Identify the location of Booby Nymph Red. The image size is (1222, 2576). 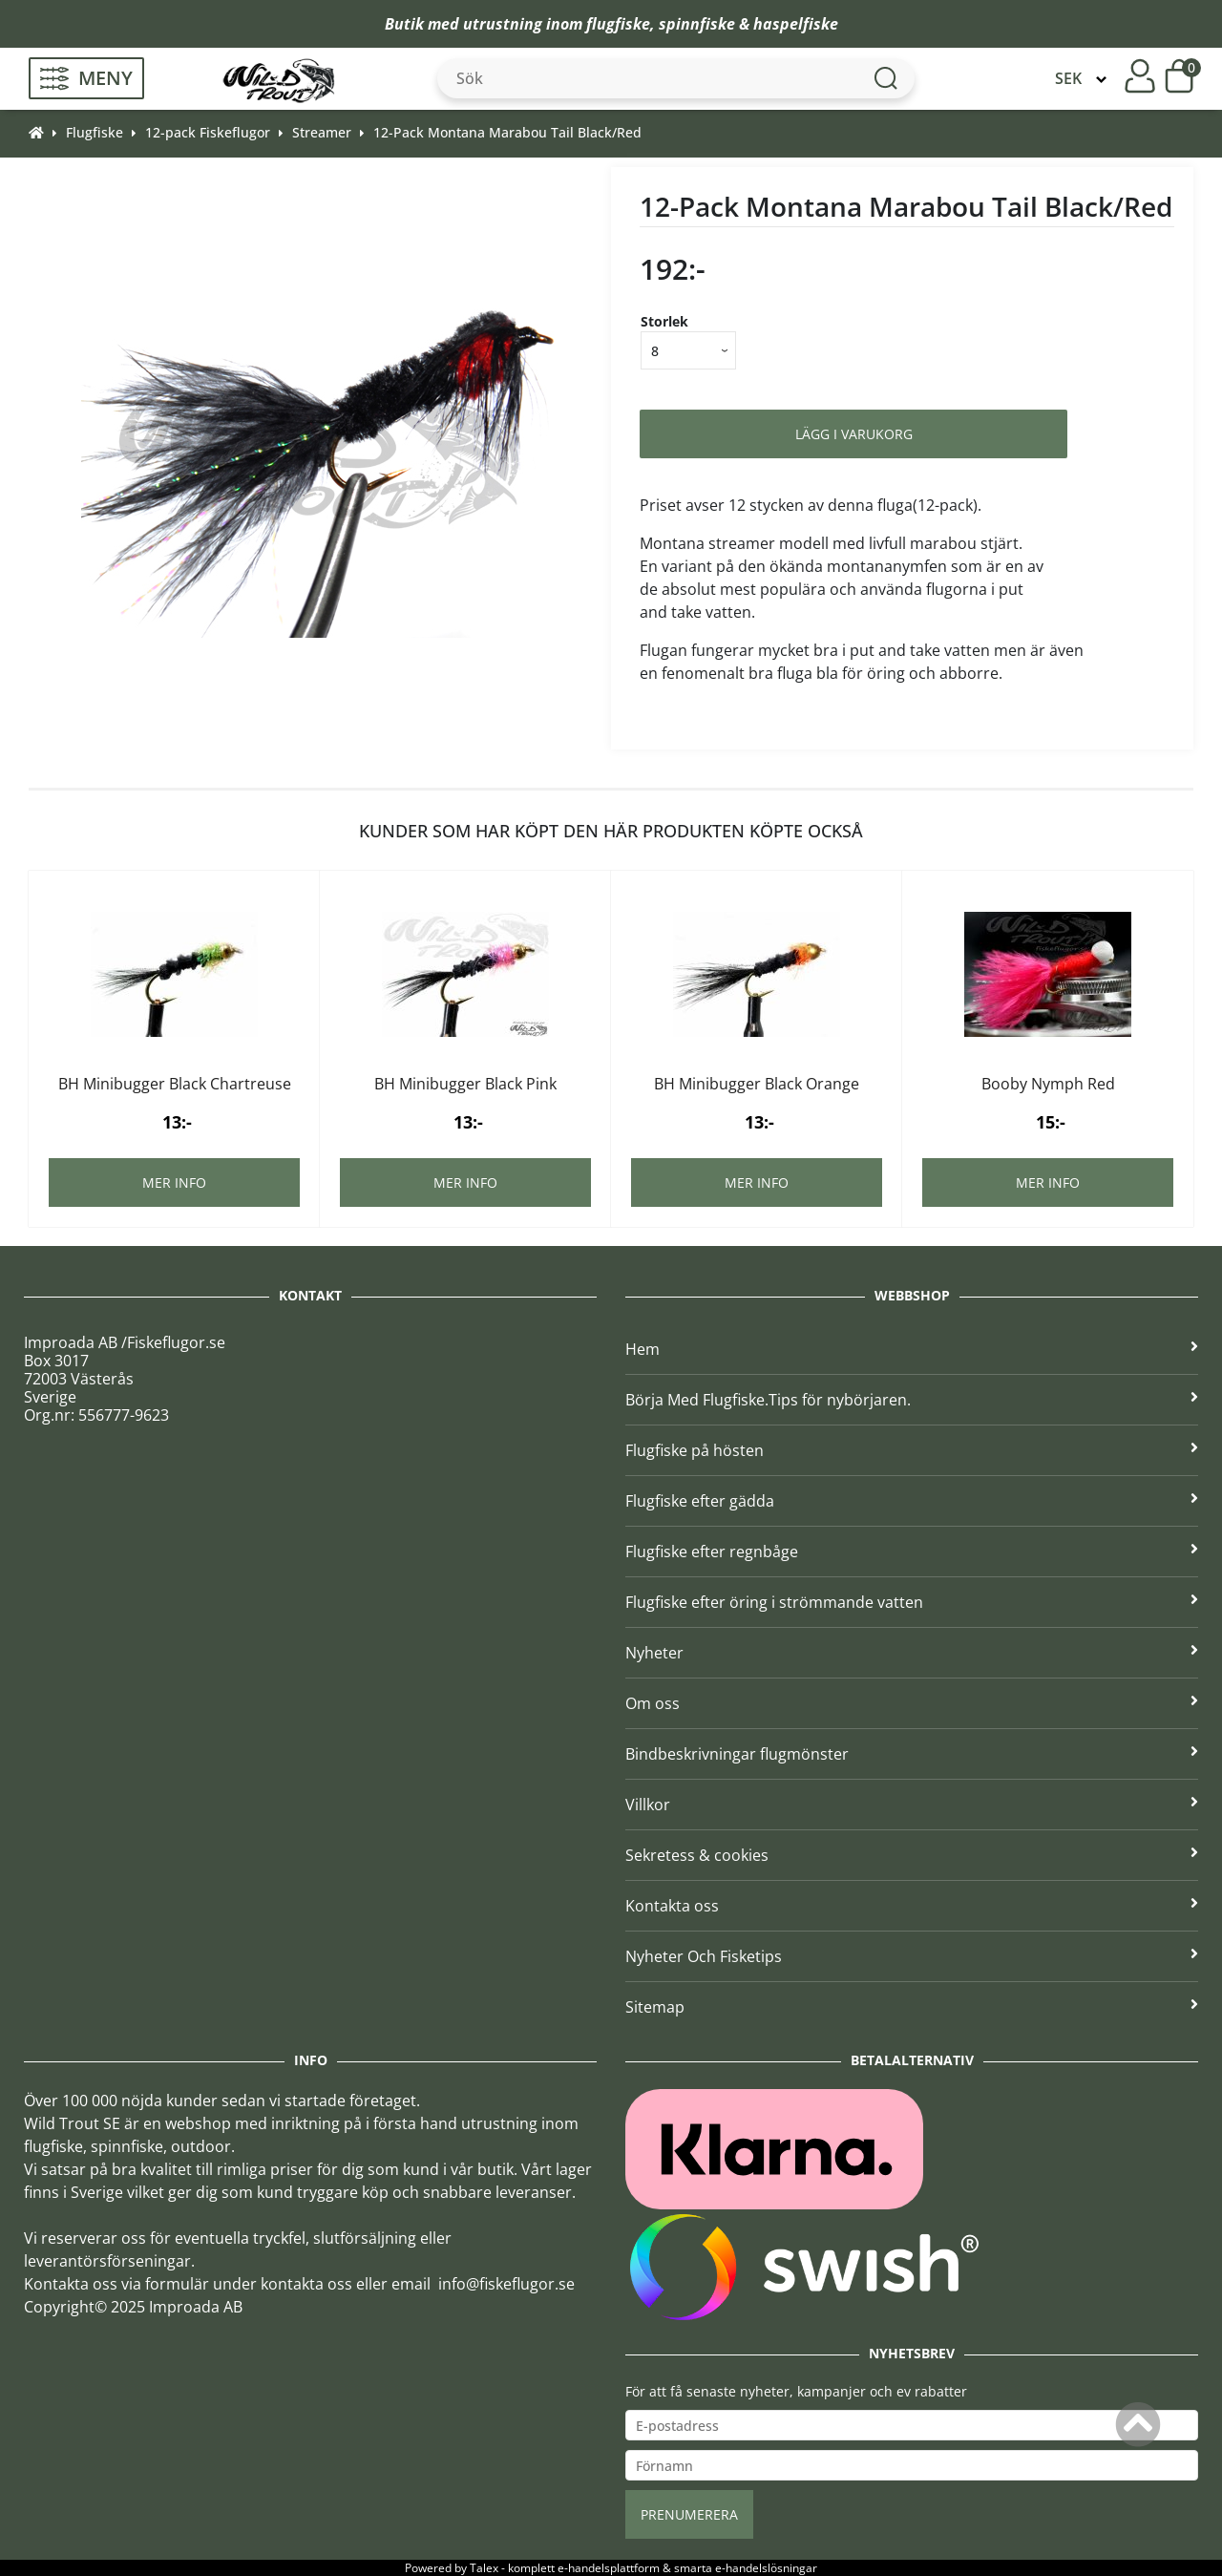
(1048, 1083).